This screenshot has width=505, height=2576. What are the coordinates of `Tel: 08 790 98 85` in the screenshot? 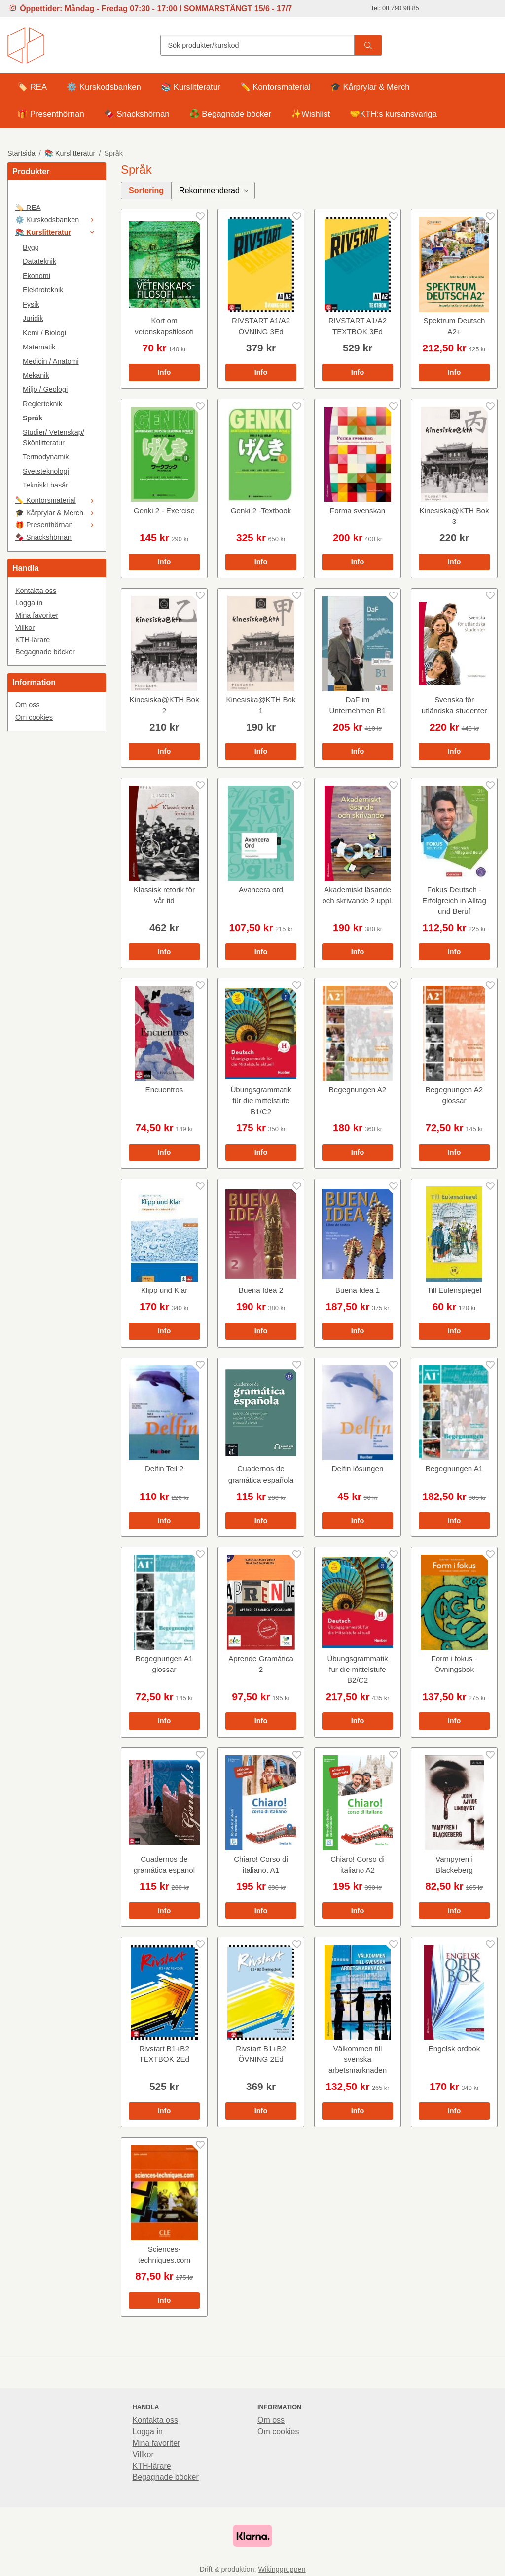 It's located at (395, 8).